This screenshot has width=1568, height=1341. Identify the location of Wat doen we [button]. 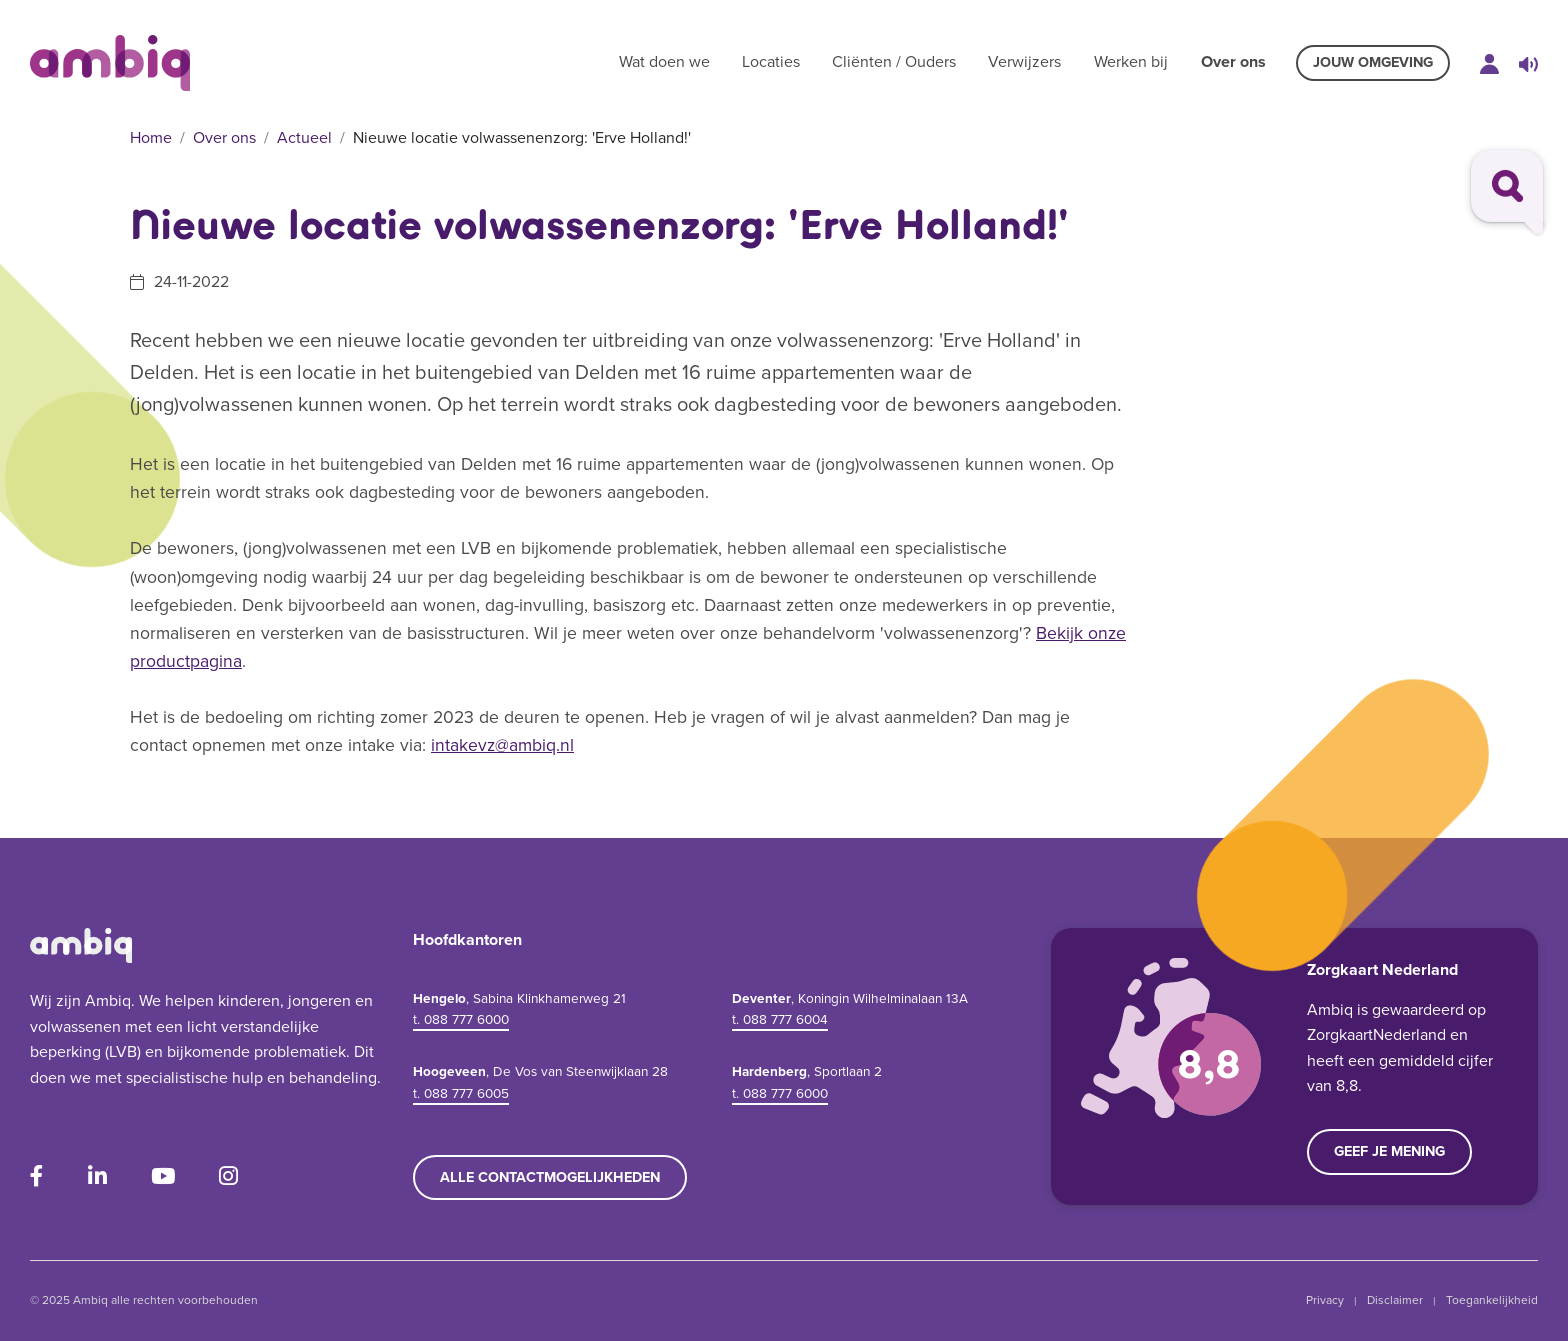
(664, 61).